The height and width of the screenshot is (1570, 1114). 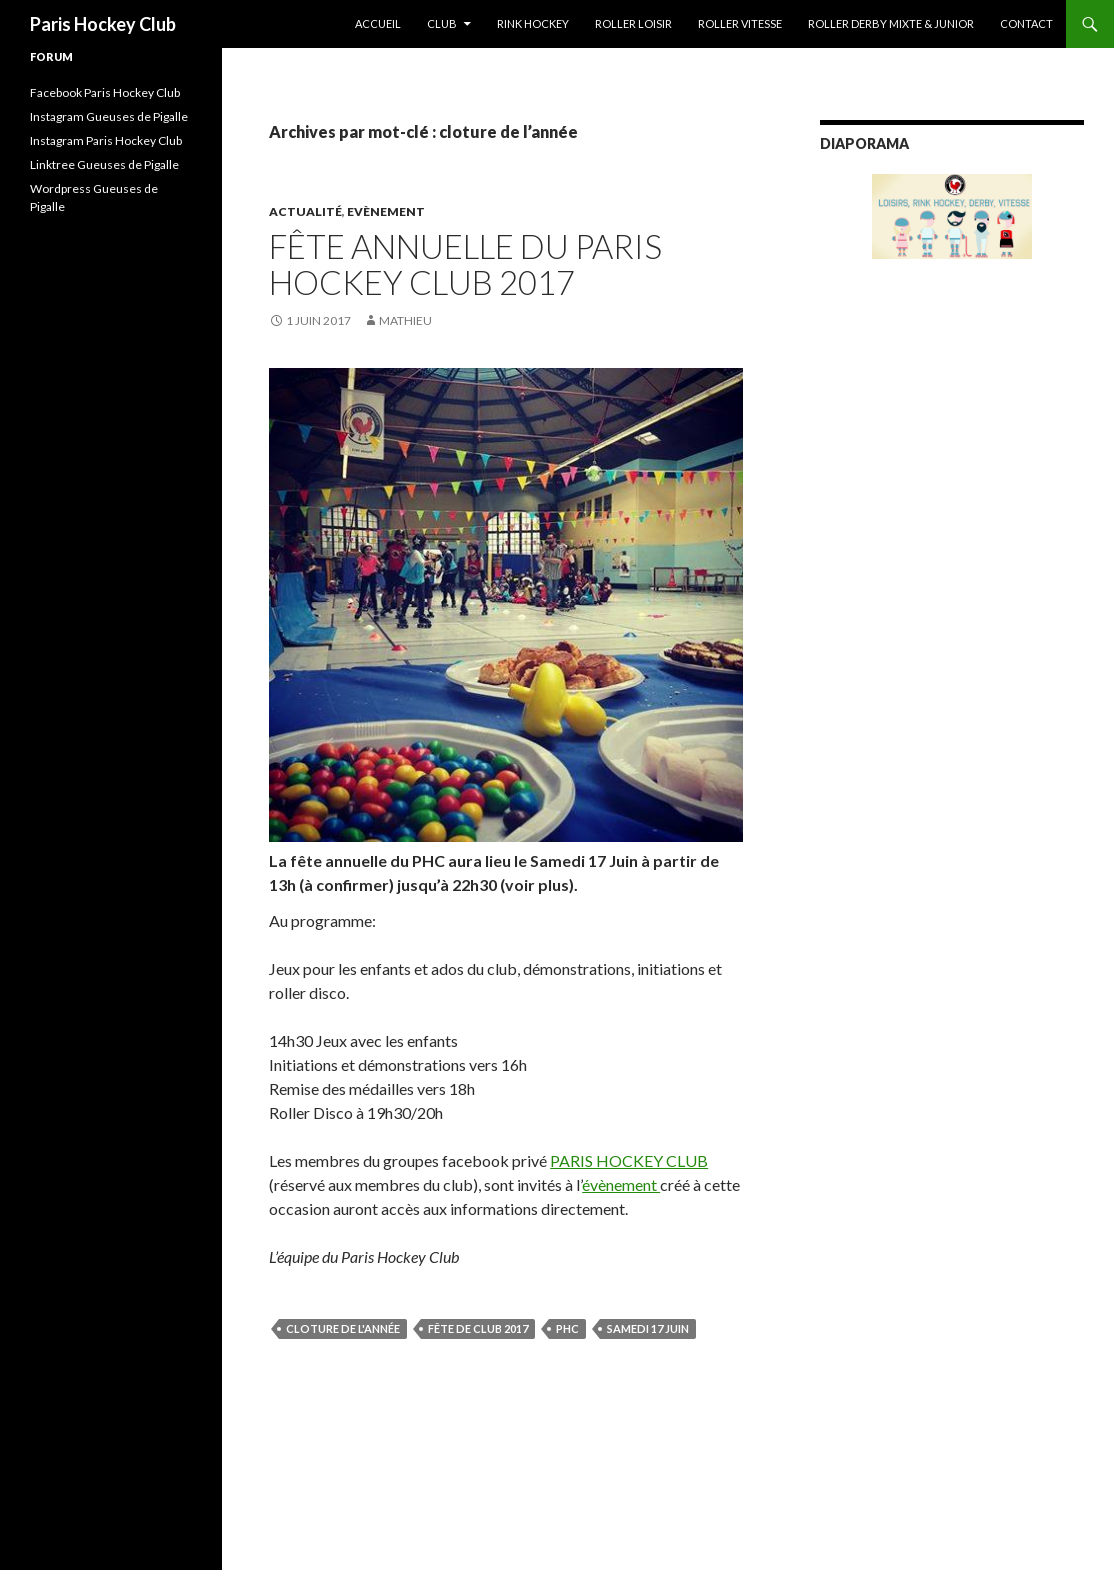 What do you see at coordinates (105, 92) in the screenshot?
I see `Facebook Paris Hockey Club` at bounding box center [105, 92].